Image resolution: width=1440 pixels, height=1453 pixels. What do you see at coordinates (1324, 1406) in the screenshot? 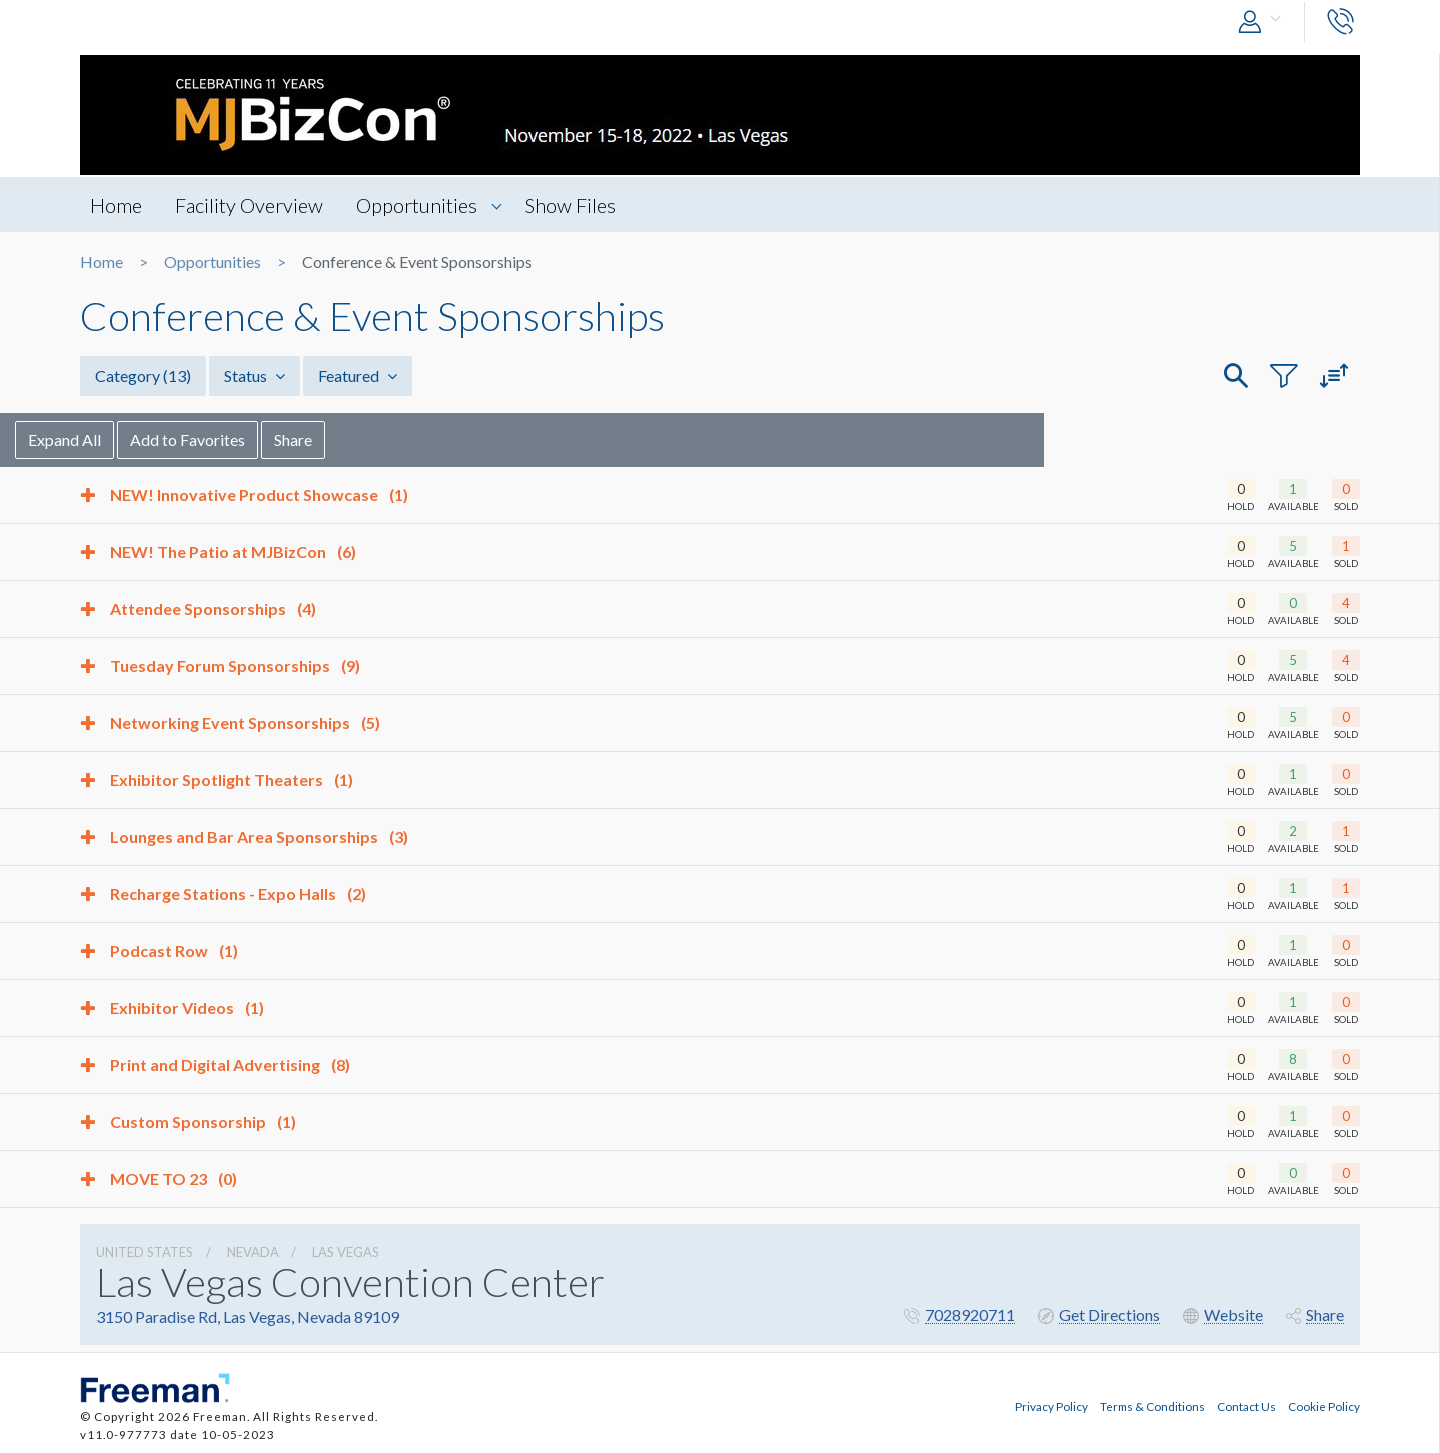
I see `Cookie Policy` at bounding box center [1324, 1406].